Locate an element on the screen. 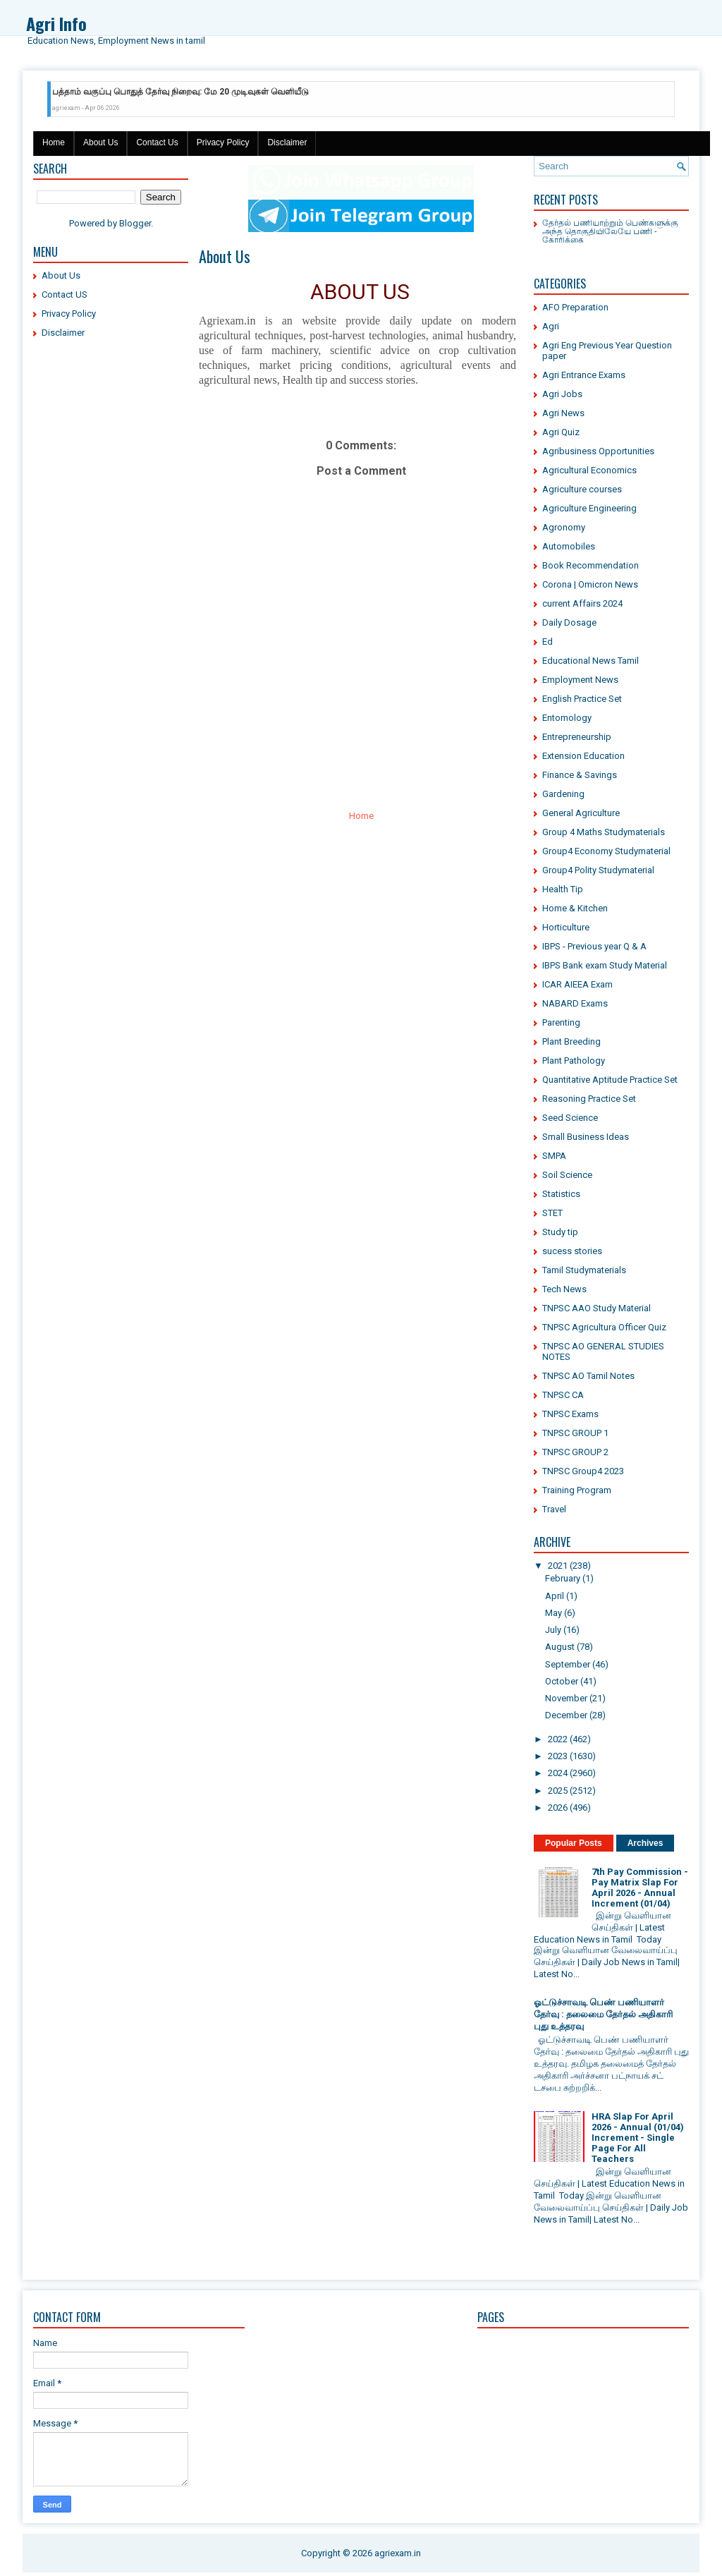 The image size is (722, 2576). Automobiles is located at coordinates (568, 546).